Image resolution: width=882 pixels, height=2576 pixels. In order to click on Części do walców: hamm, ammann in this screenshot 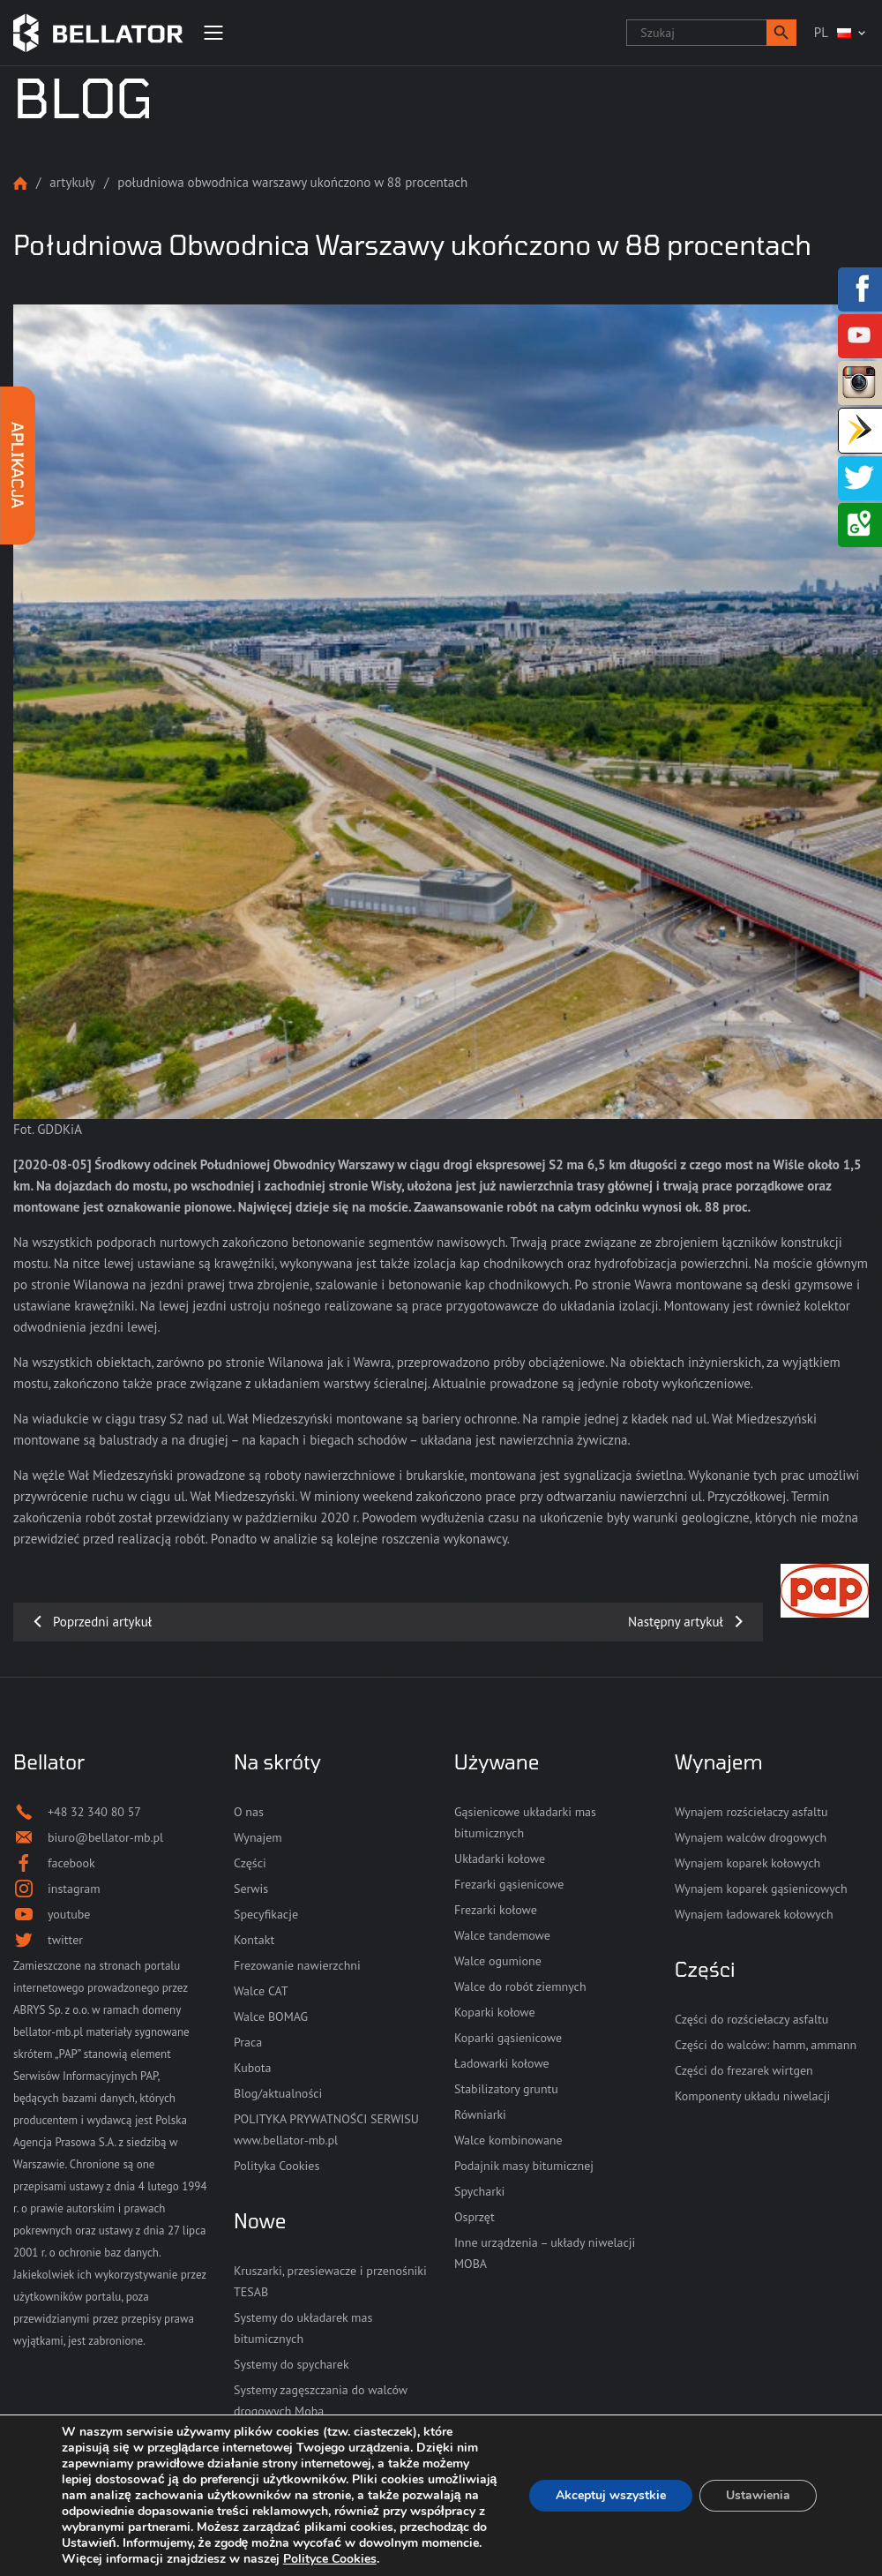, I will do `click(765, 2045)`.